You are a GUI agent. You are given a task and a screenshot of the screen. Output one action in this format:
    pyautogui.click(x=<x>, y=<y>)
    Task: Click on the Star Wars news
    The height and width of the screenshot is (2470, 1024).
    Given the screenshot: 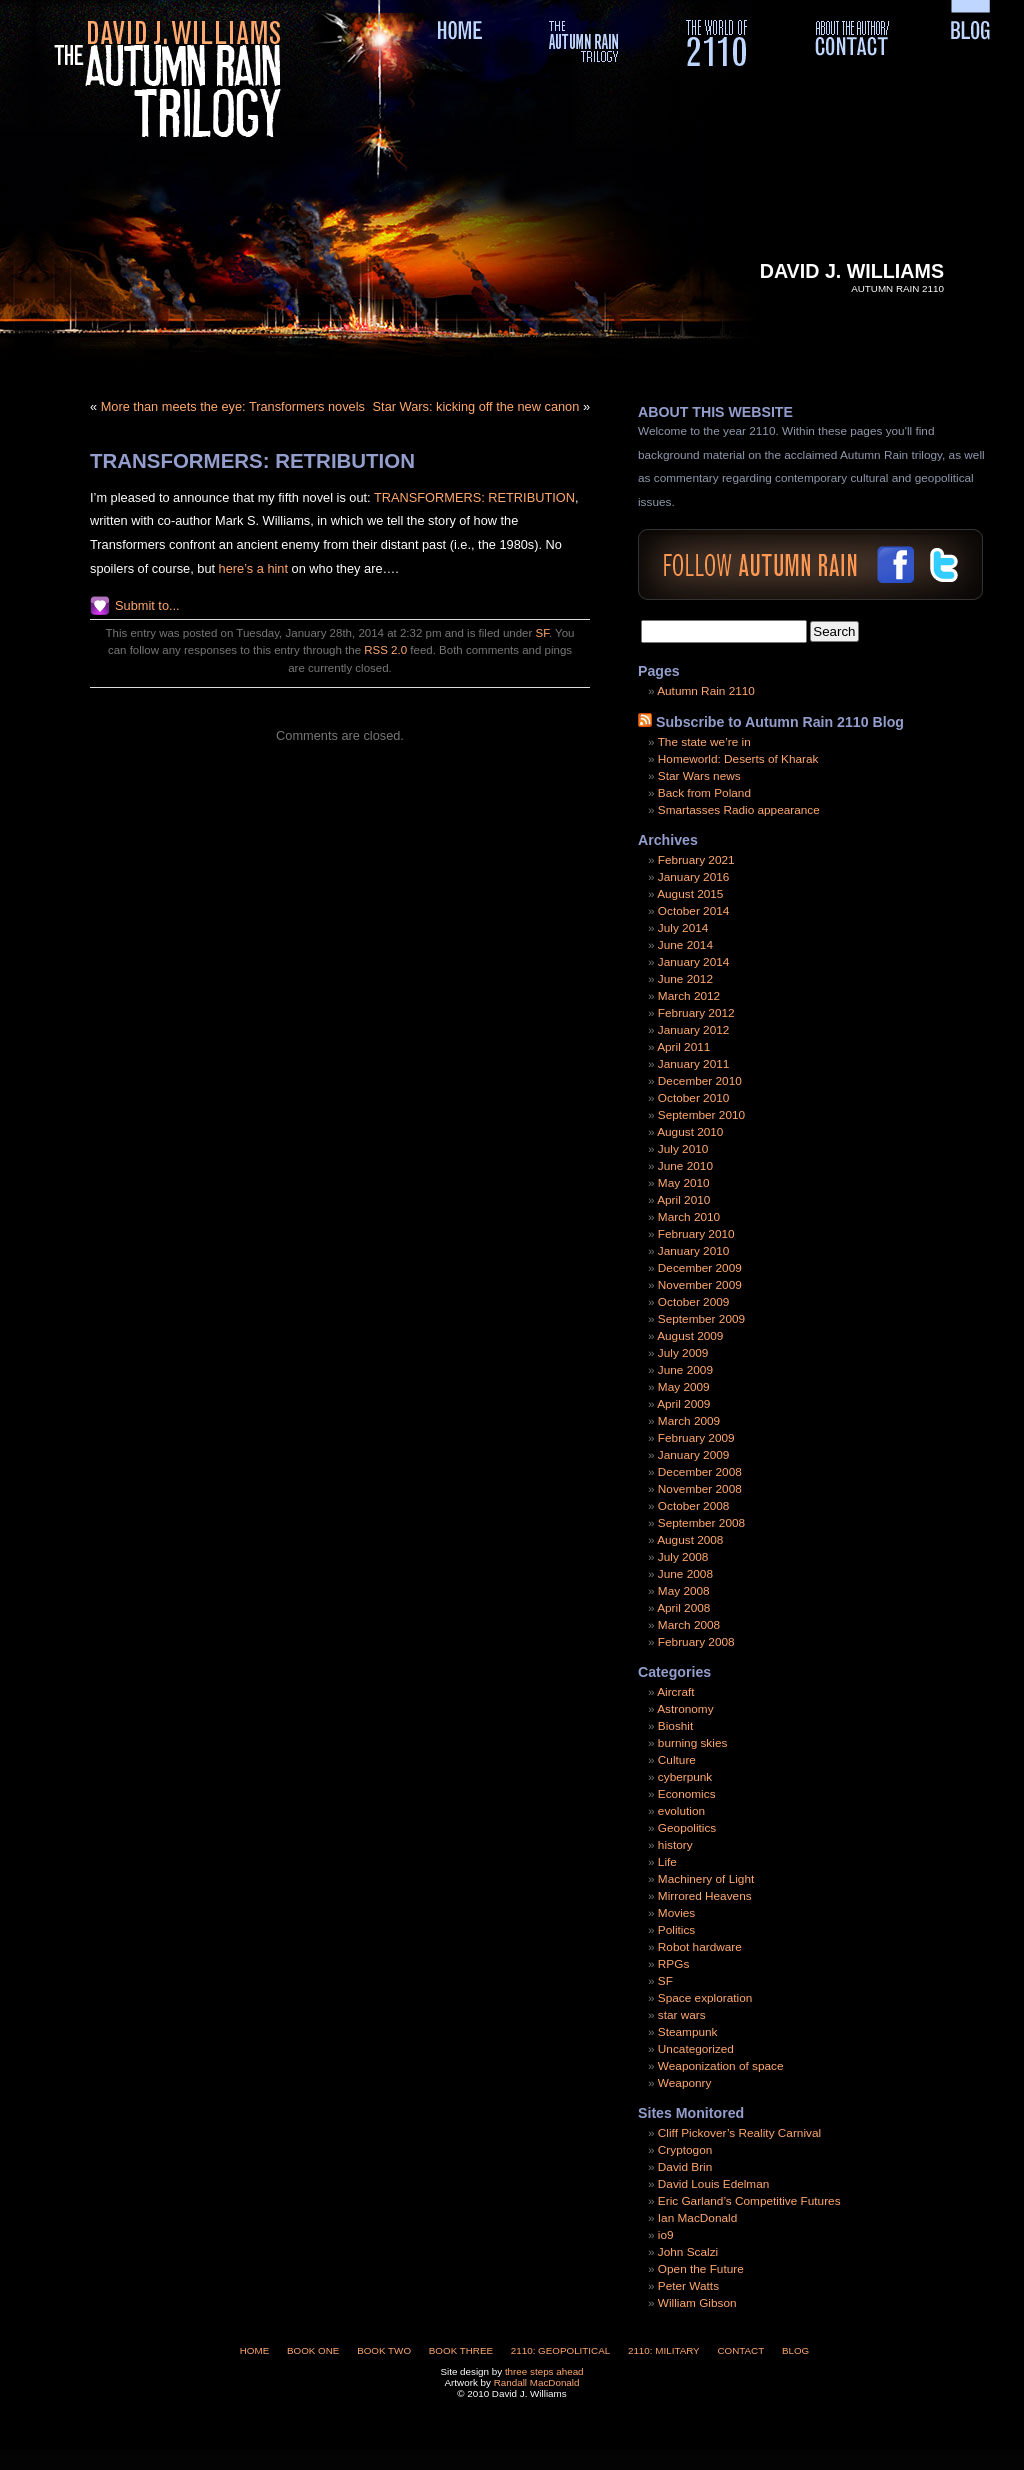 What is the action you would take?
    pyautogui.click(x=699, y=776)
    